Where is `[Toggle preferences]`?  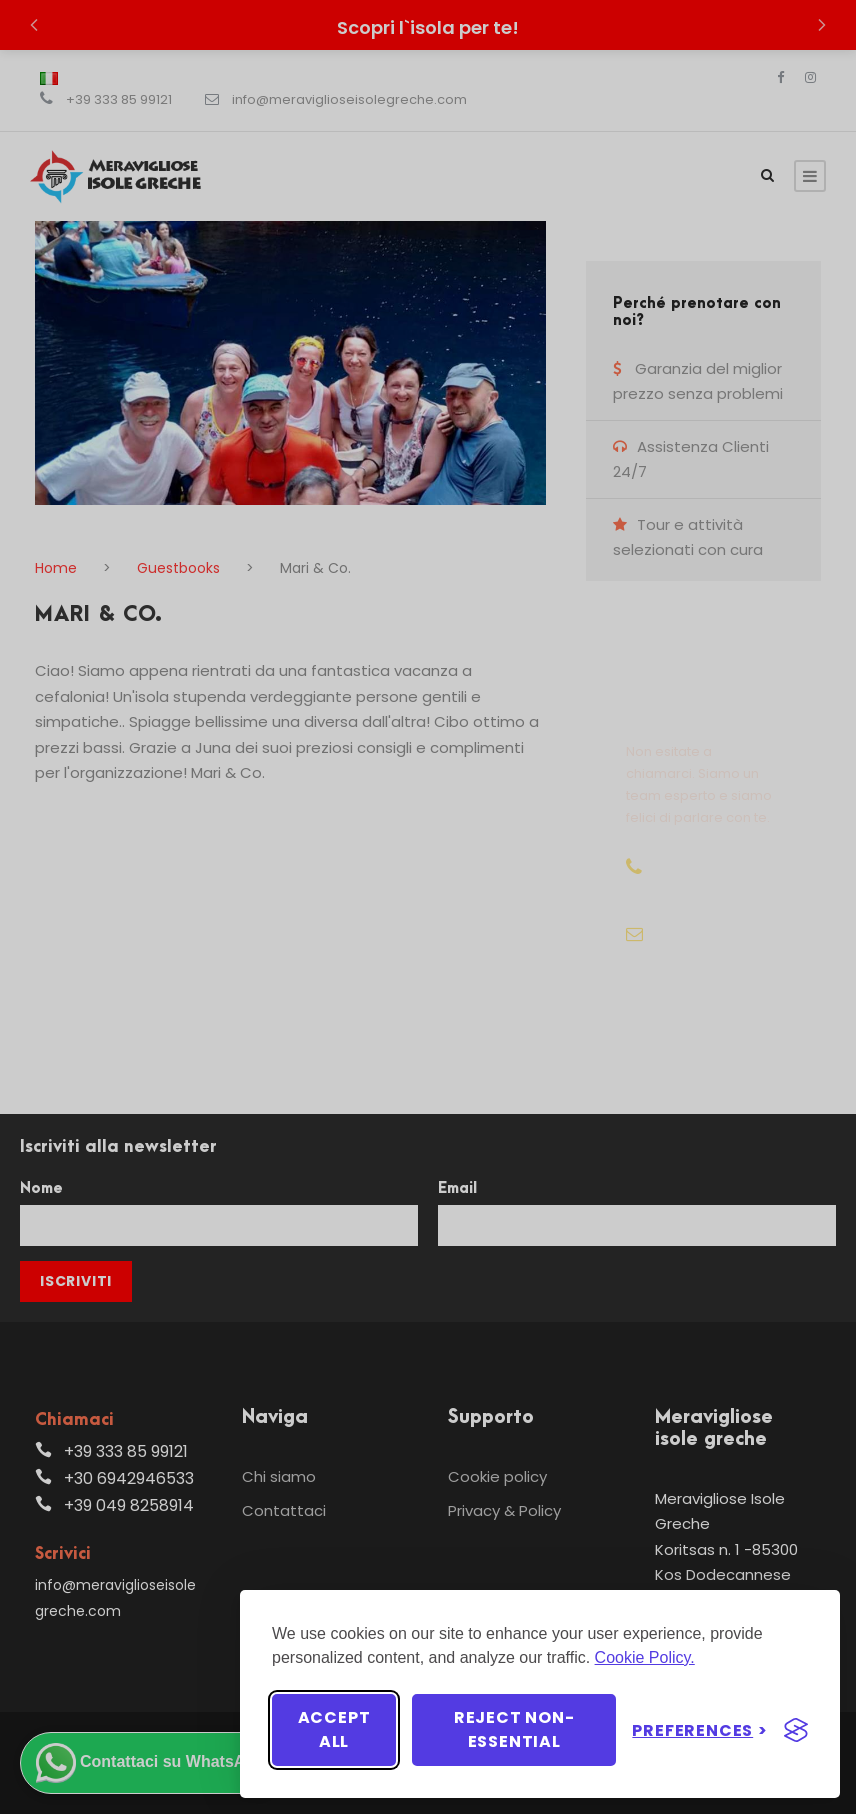
[Toggle preferences] is located at coordinates (700, 1730).